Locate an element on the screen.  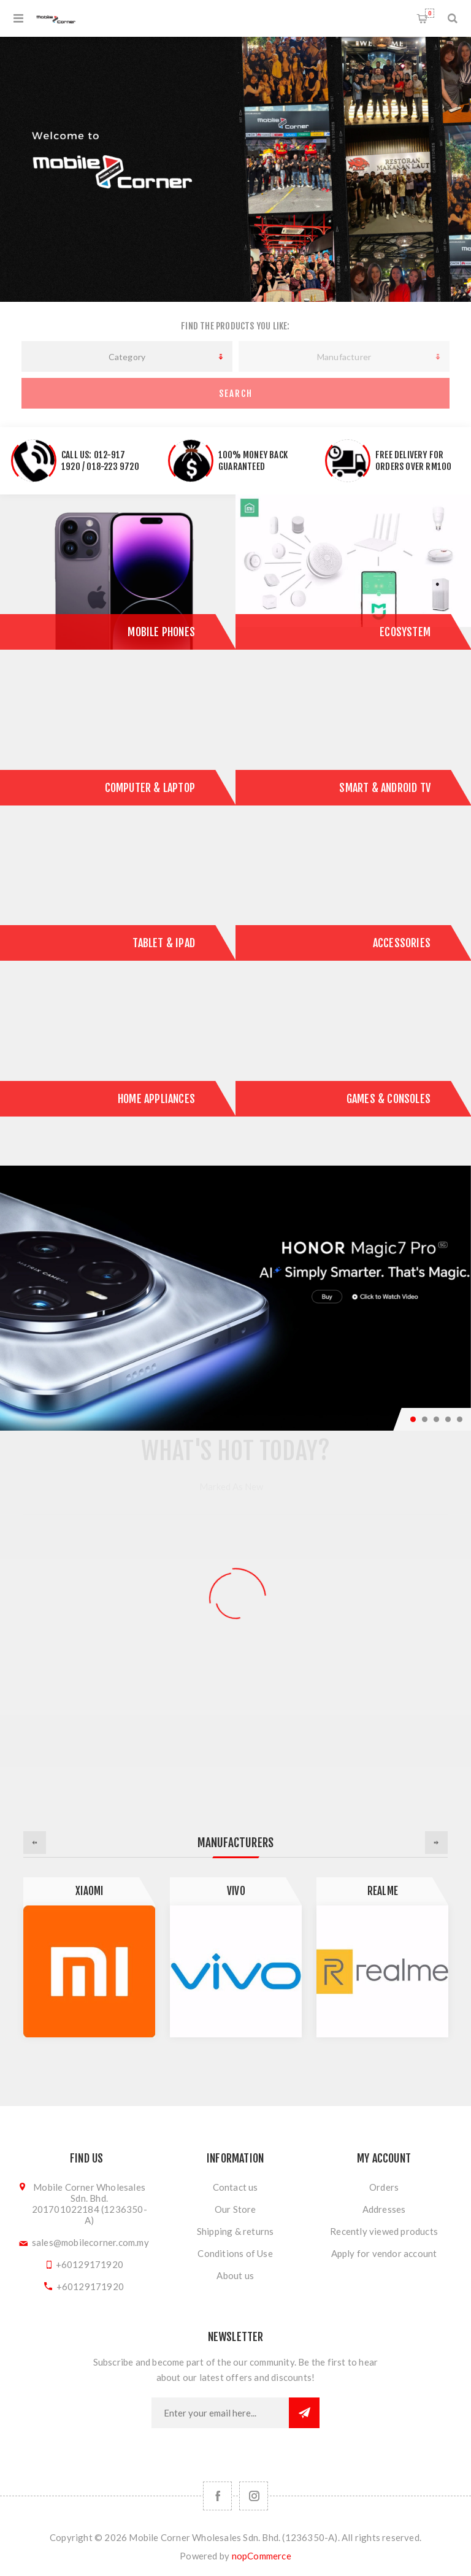
Mobile Phones is located at coordinates (161, 632).